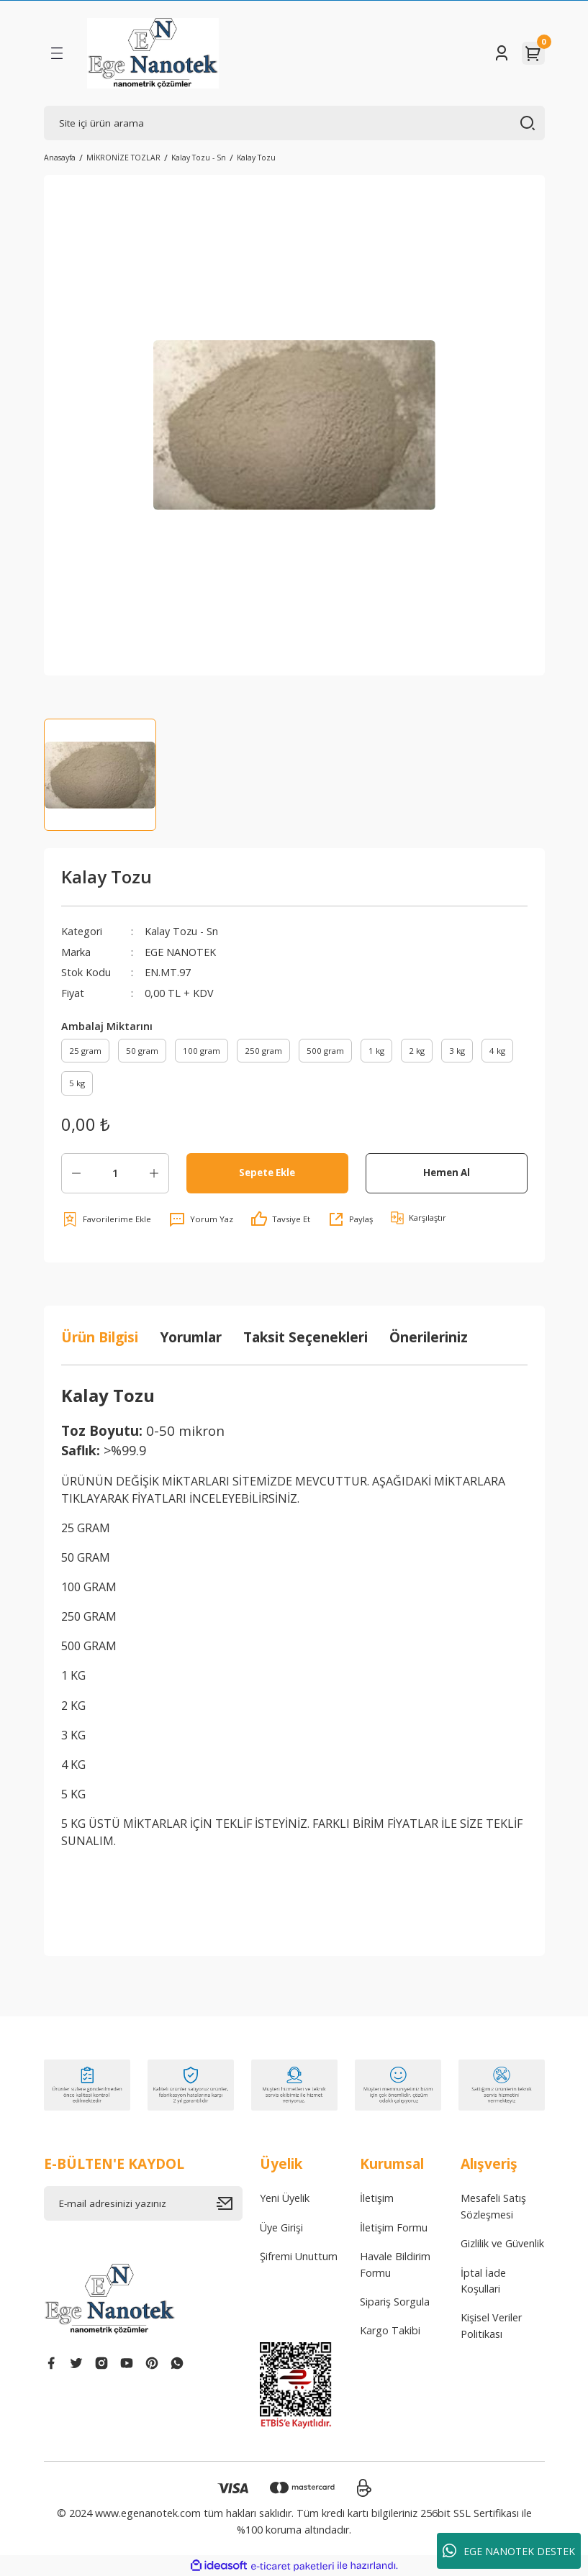 The image size is (588, 2576). Describe the element at coordinates (395, 2301) in the screenshot. I see `Sipariş Sorgula` at that location.